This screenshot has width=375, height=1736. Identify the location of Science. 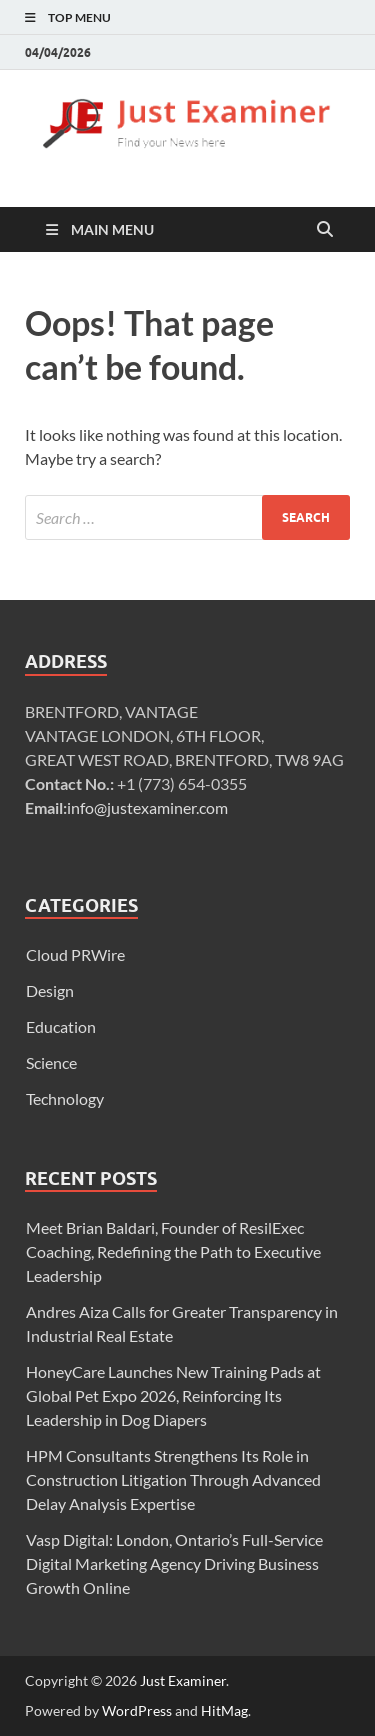
(51, 1062).